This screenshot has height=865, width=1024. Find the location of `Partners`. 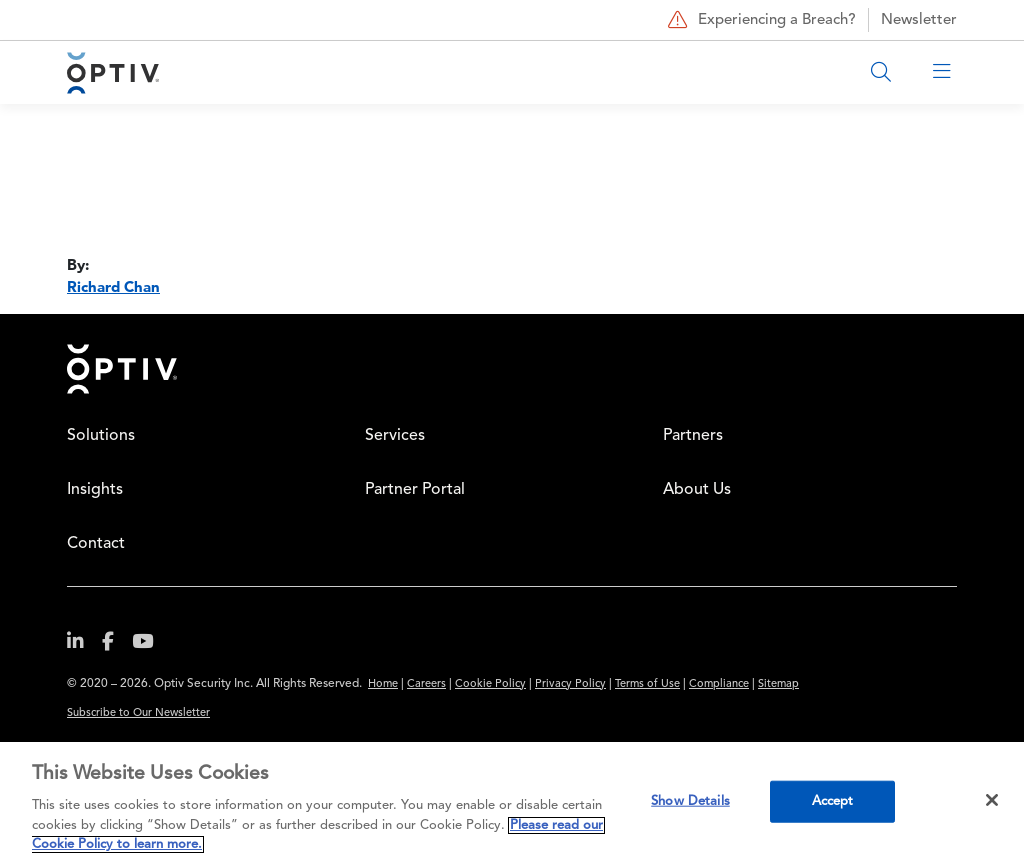

Partners is located at coordinates (693, 436).